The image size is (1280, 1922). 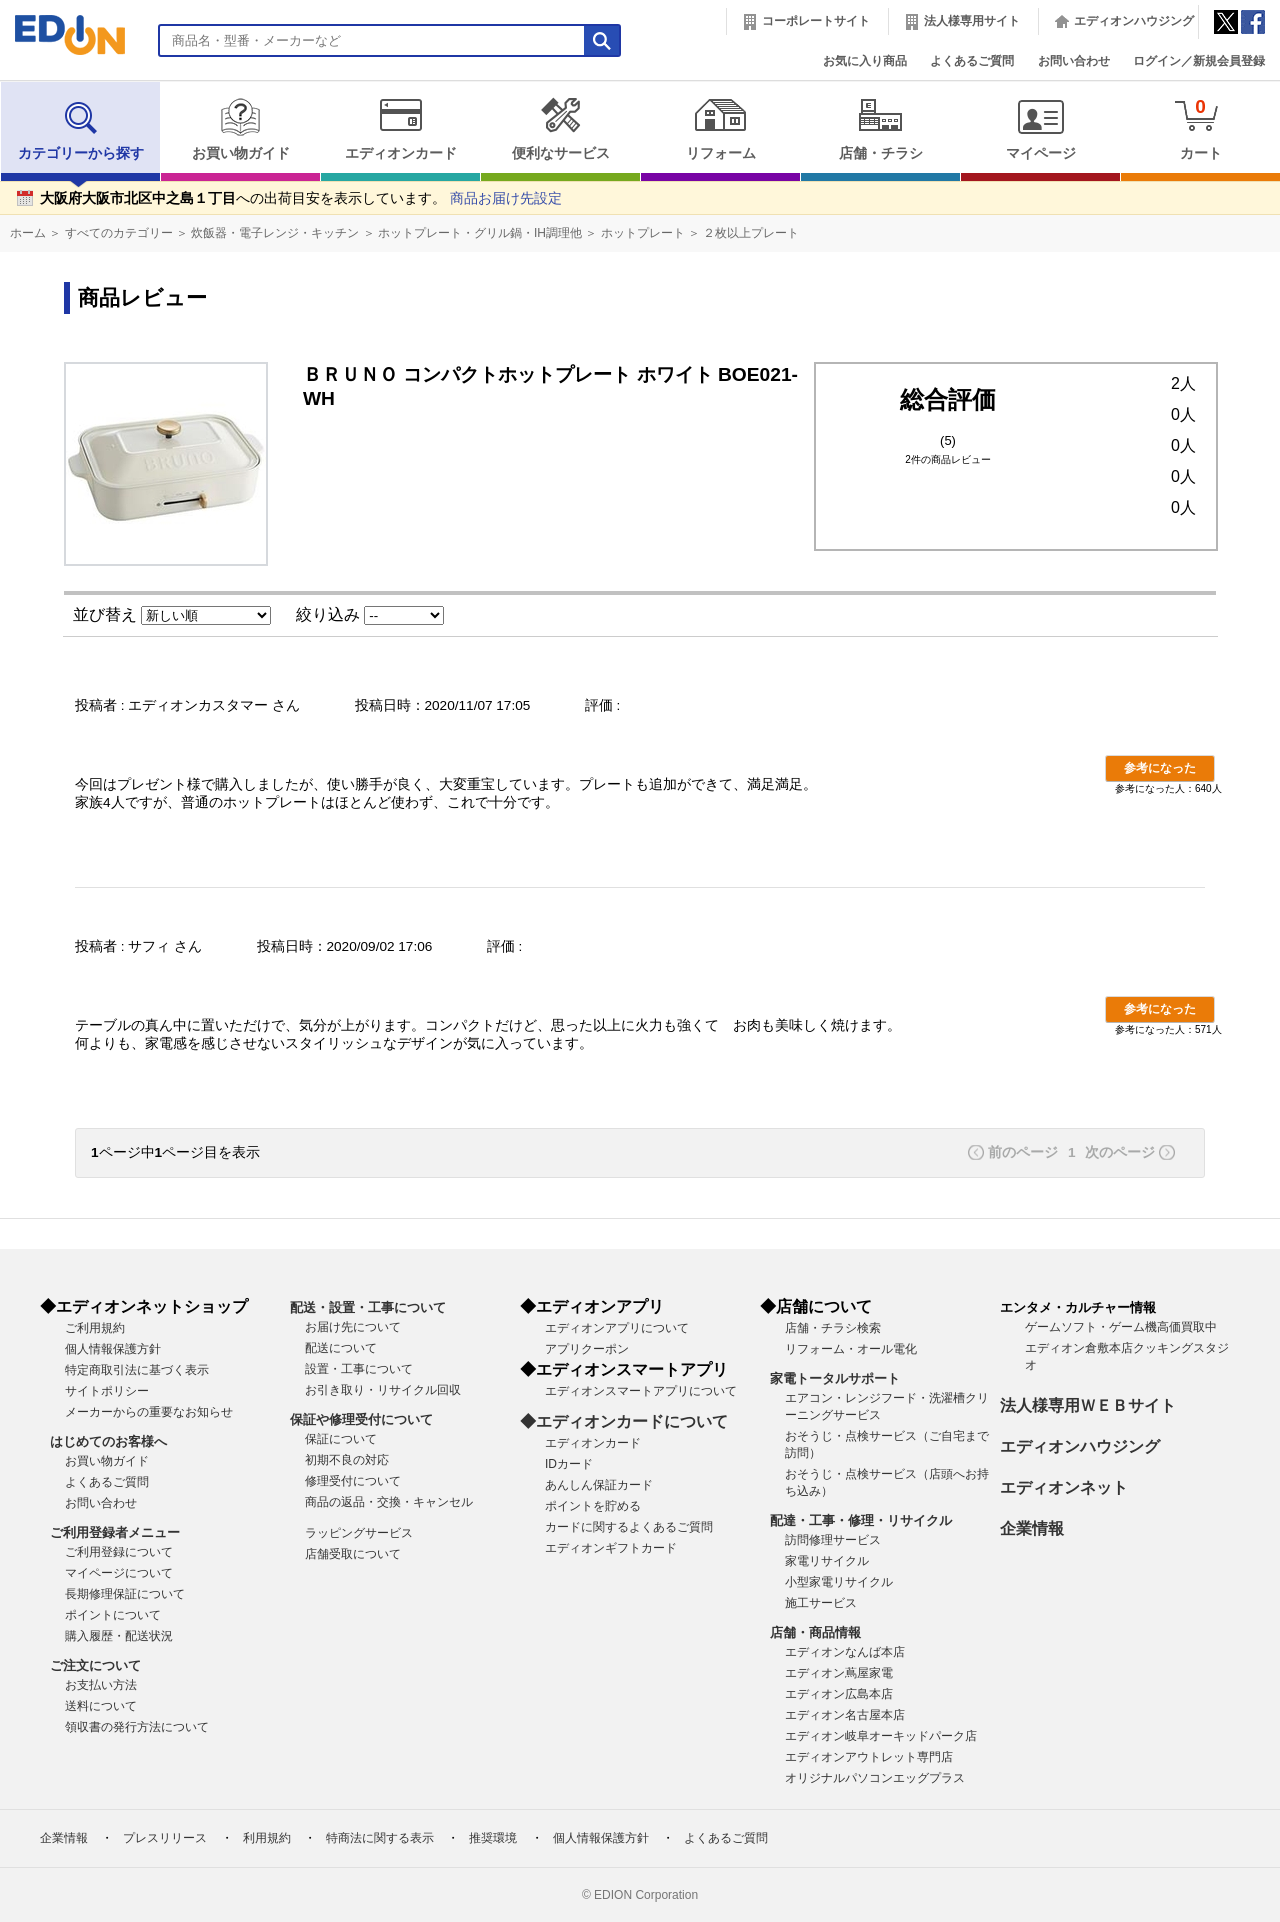 I want to click on オリジナルパソコンエッグプラス, so click(x=875, y=1778).